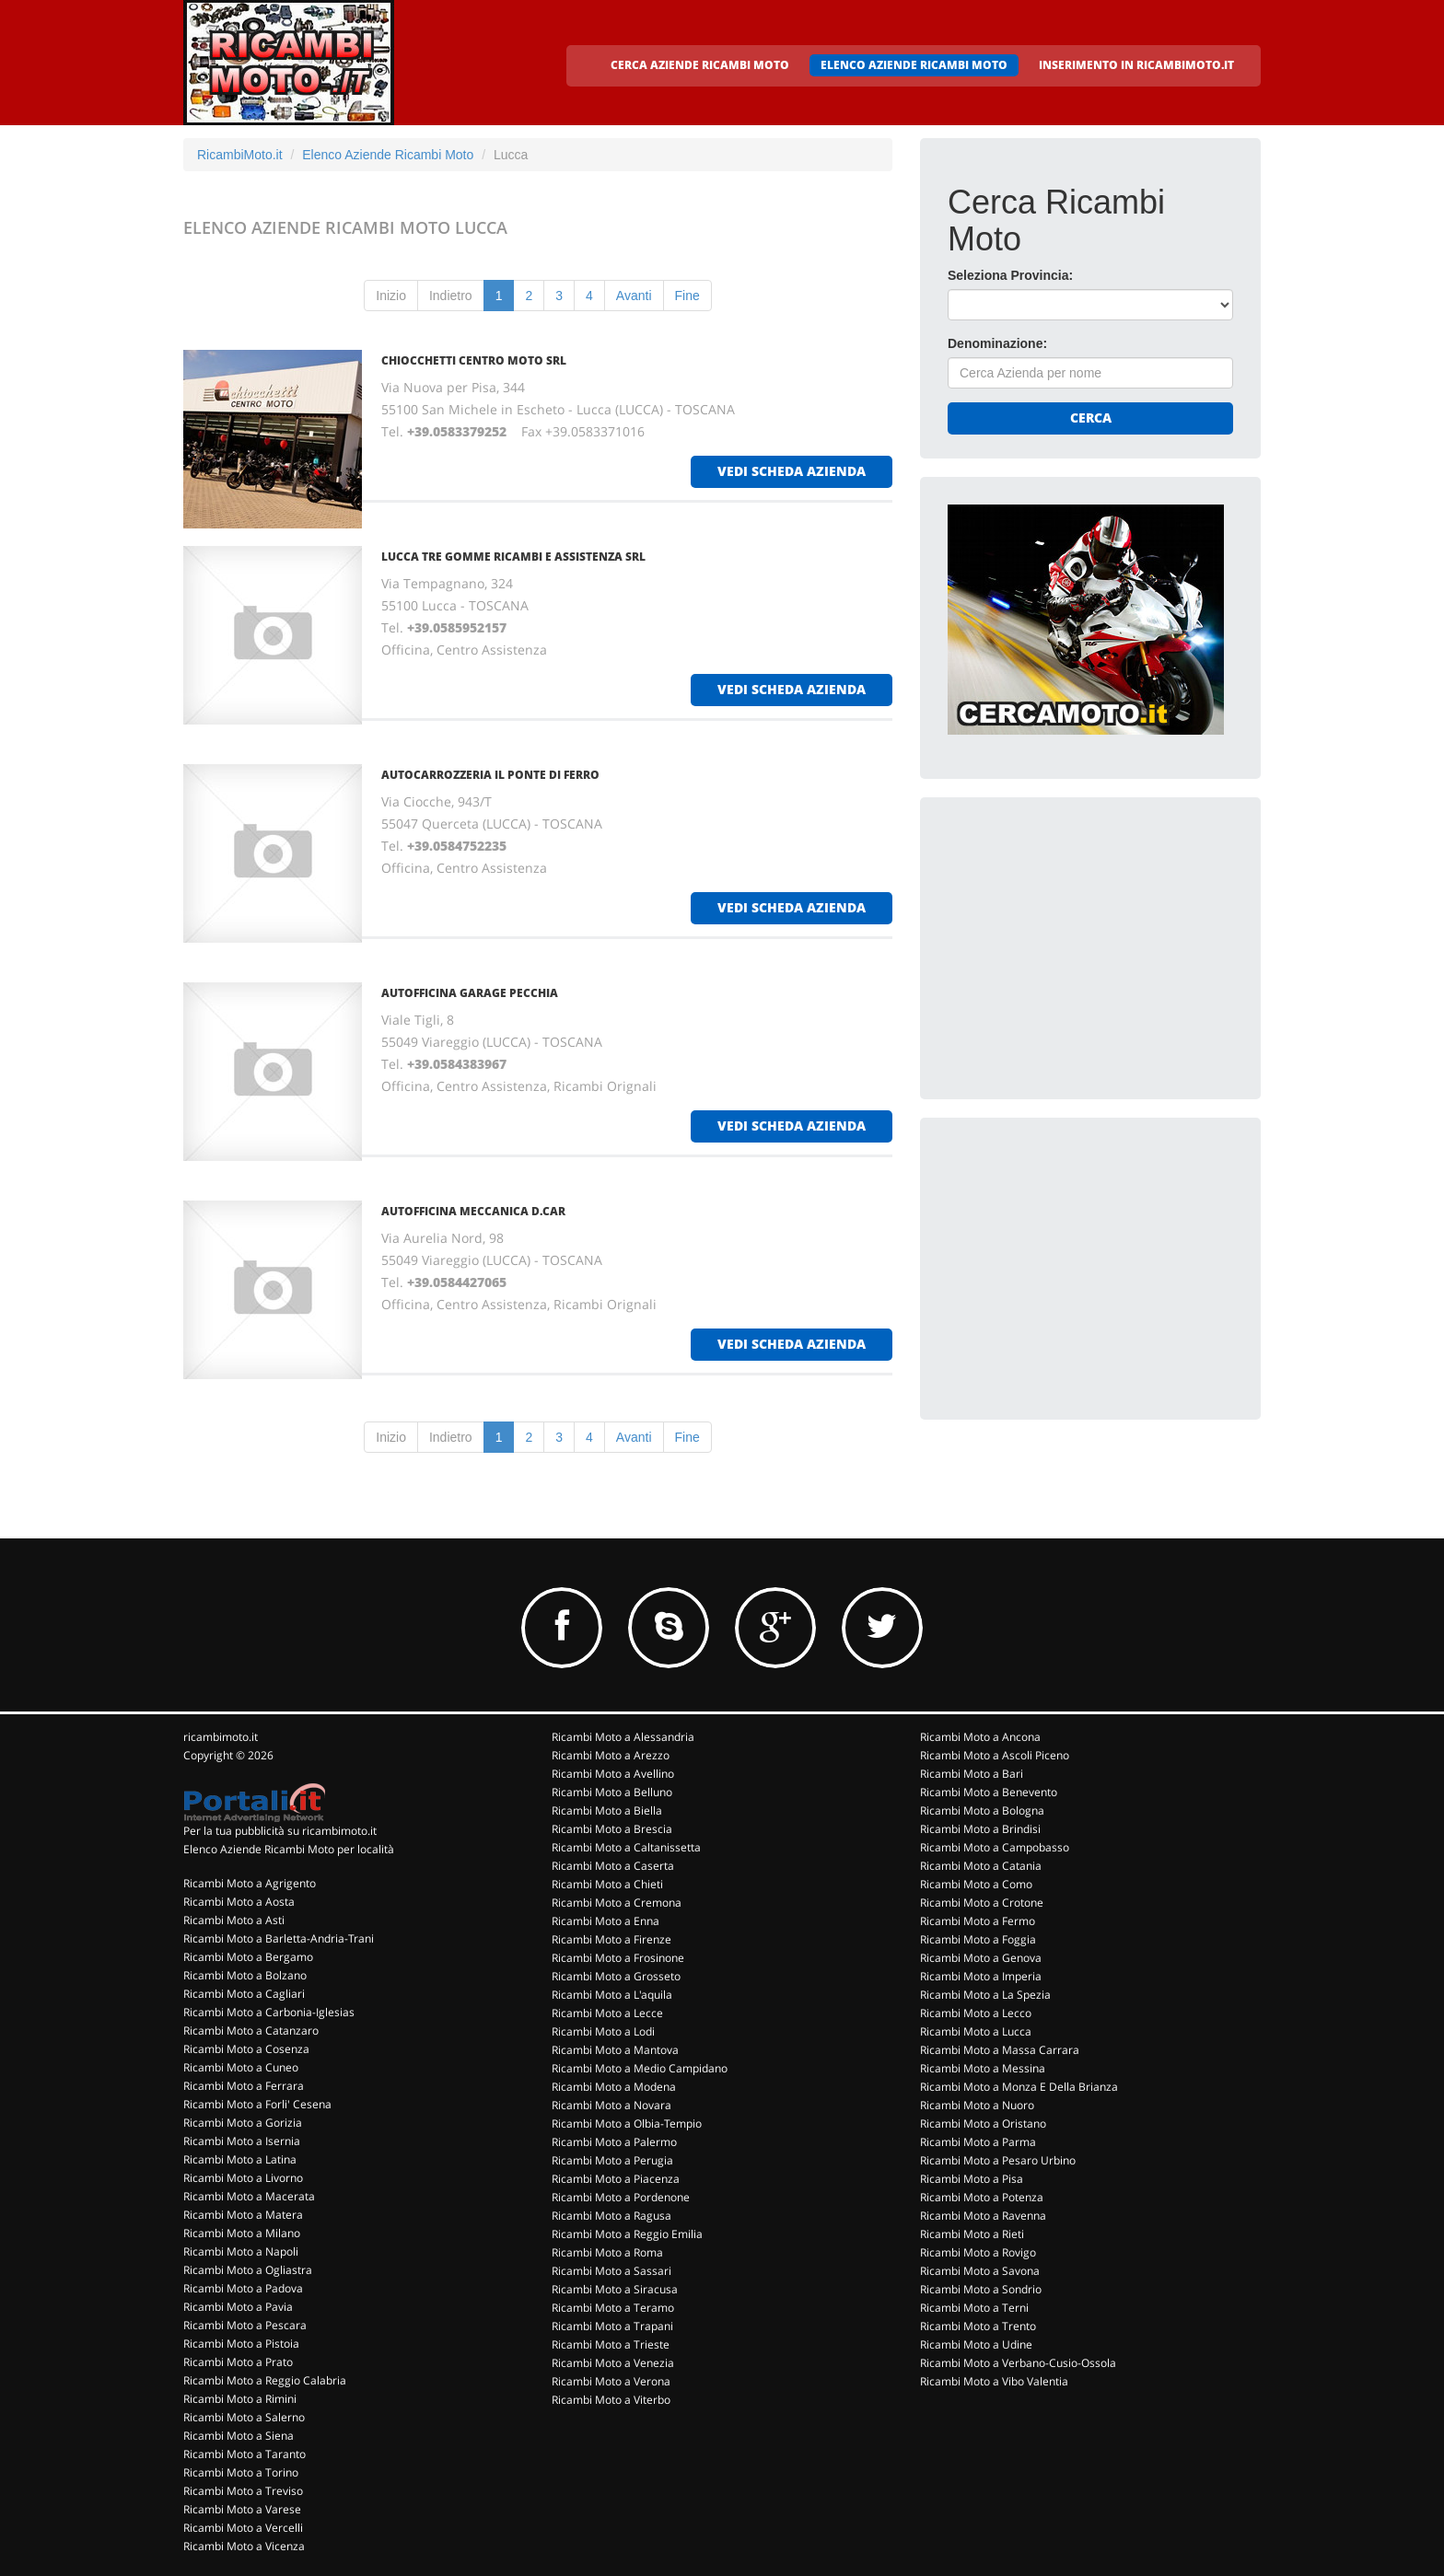  What do you see at coordinates (278, 1938) in the screenshot?
I see `Ricambi Moto a Barletta-Andria-Trani` at bounding box center [278, 1938].